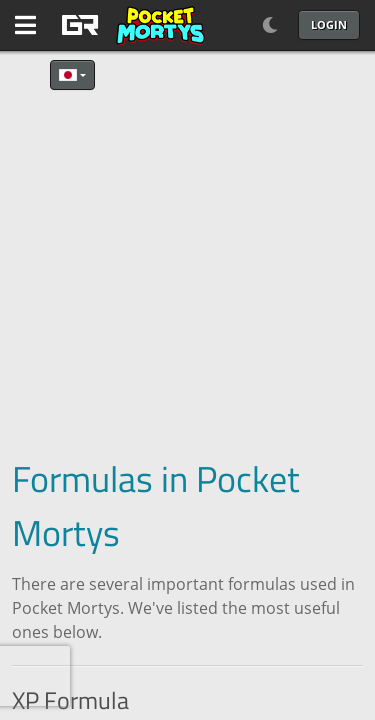 This screenshot has width=375, height=720. What do you see at coordinates (329, 24) in the screenshot?
I see `Login` at bounding box center [329, 24].